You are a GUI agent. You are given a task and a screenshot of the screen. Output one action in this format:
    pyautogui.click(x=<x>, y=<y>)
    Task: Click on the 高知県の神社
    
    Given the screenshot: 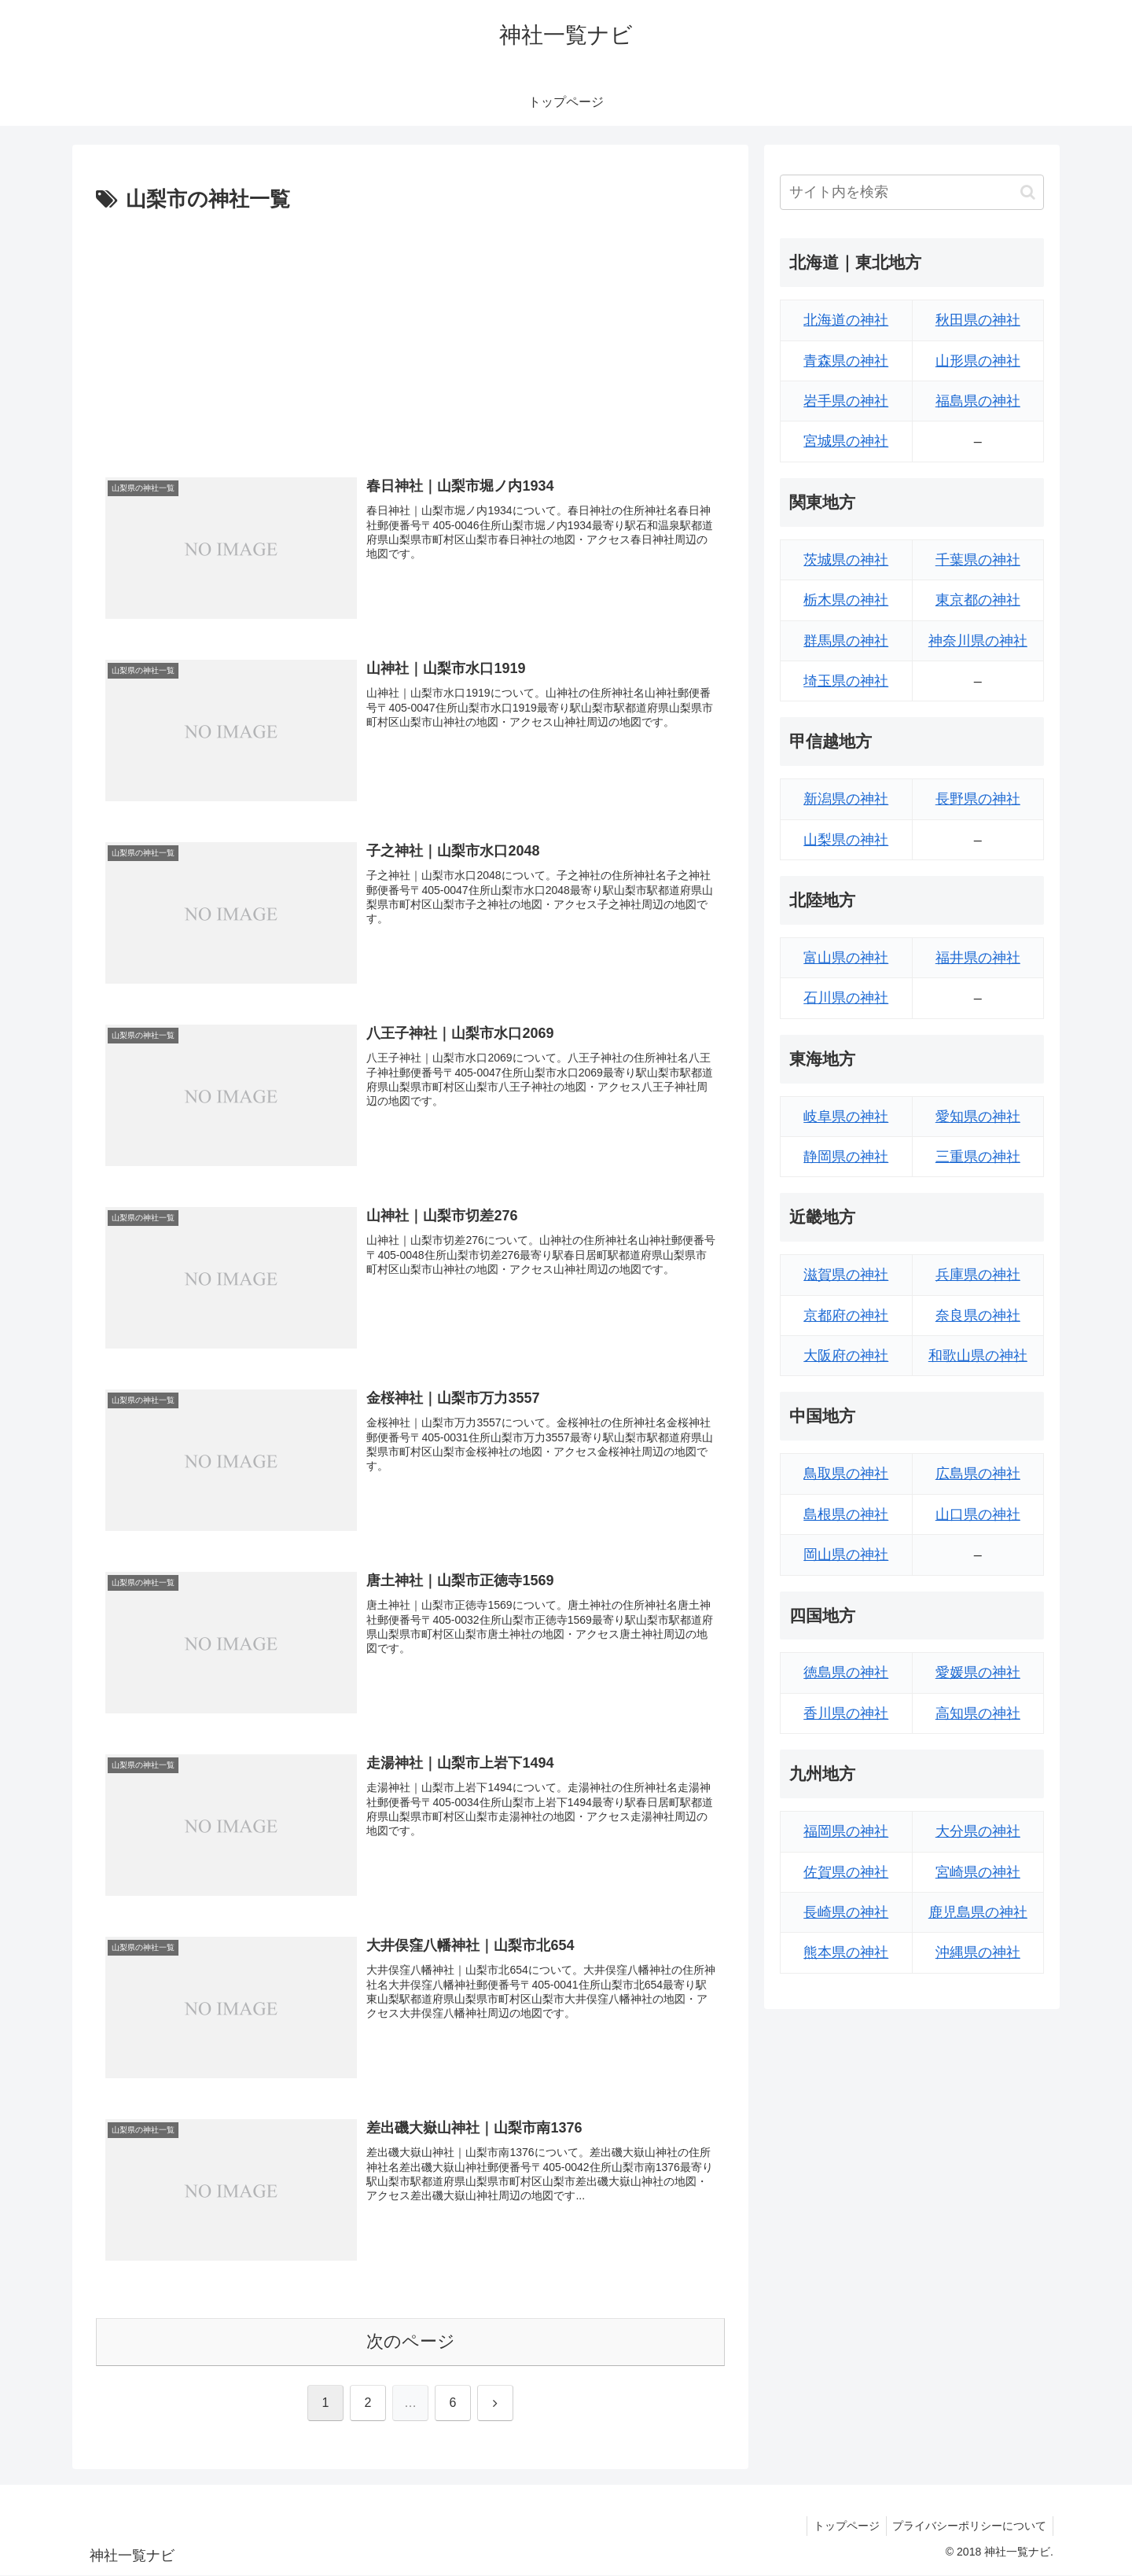 What is the action you would take?
    pyautogui.click(x=977, y=1713)
    